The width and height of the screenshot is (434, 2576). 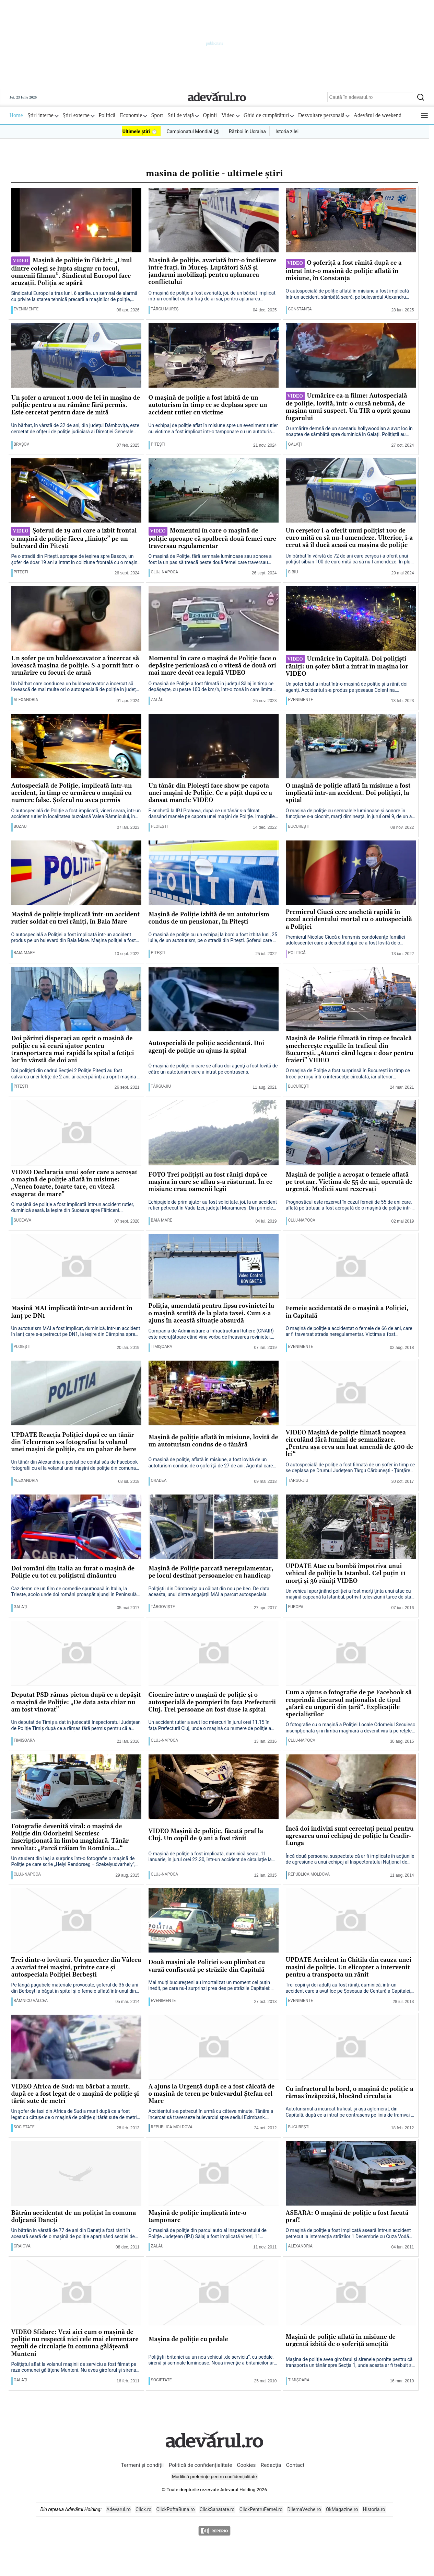 I want to click on Maşină de Poliţie izbită de un autoturism condus de un pensionar, în Piteşti, so click(x=209, y=918).